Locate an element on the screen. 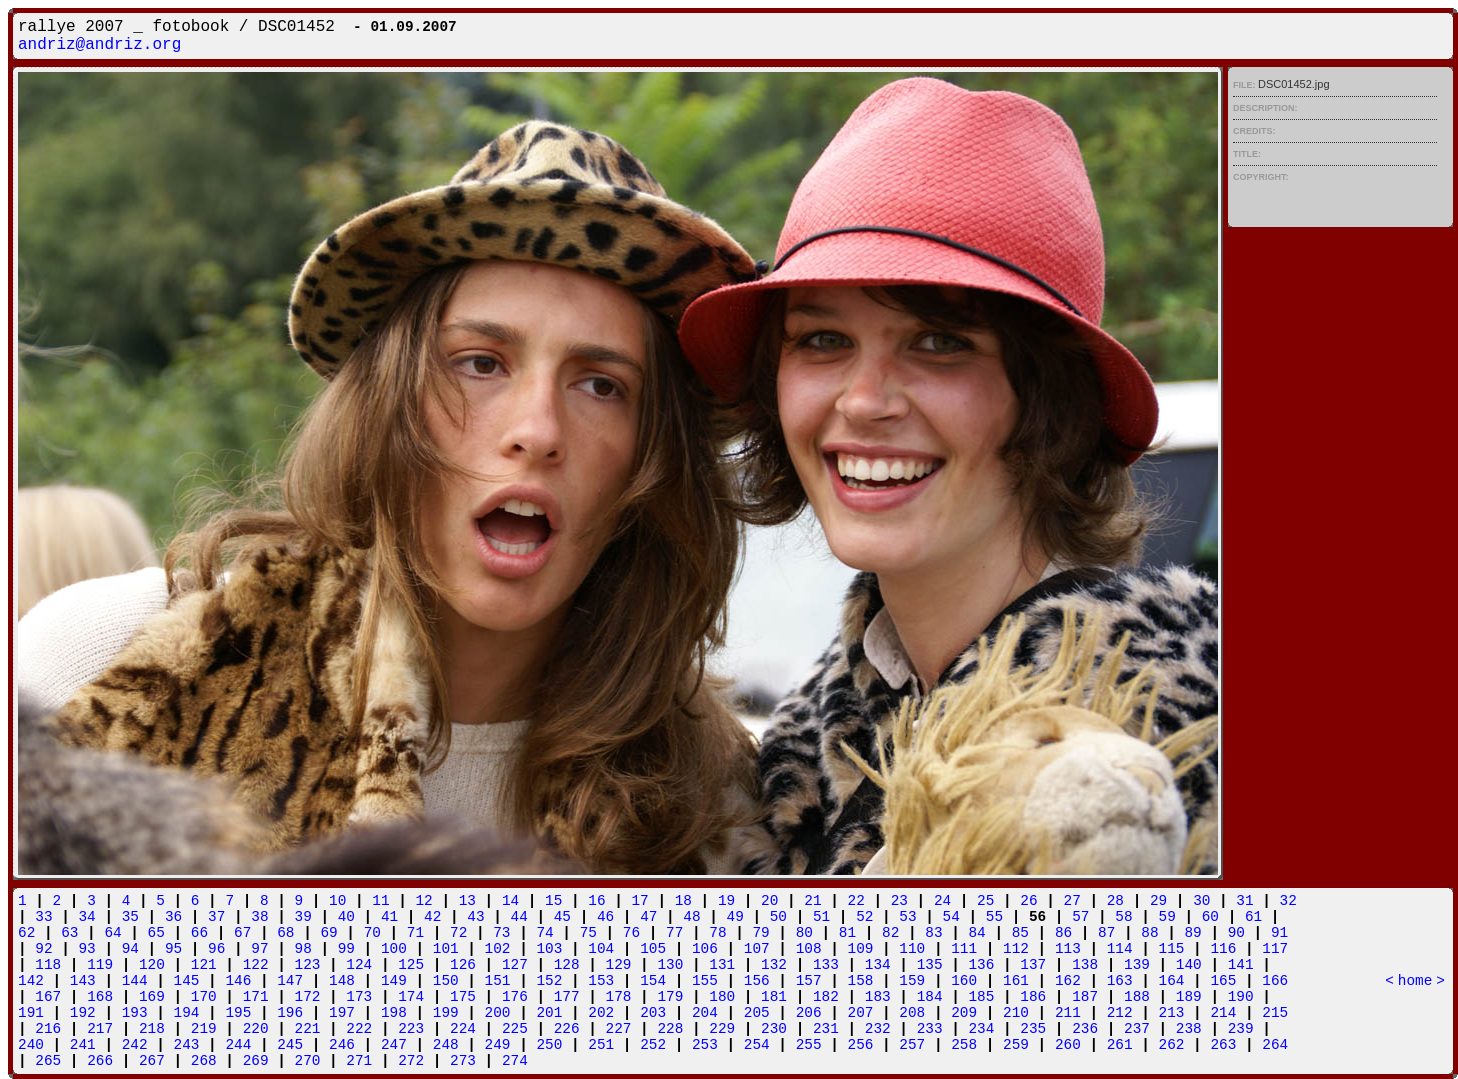 The width and height of the screenshot is (1458, 1079). 163 is located at coordinates (1120, 981).